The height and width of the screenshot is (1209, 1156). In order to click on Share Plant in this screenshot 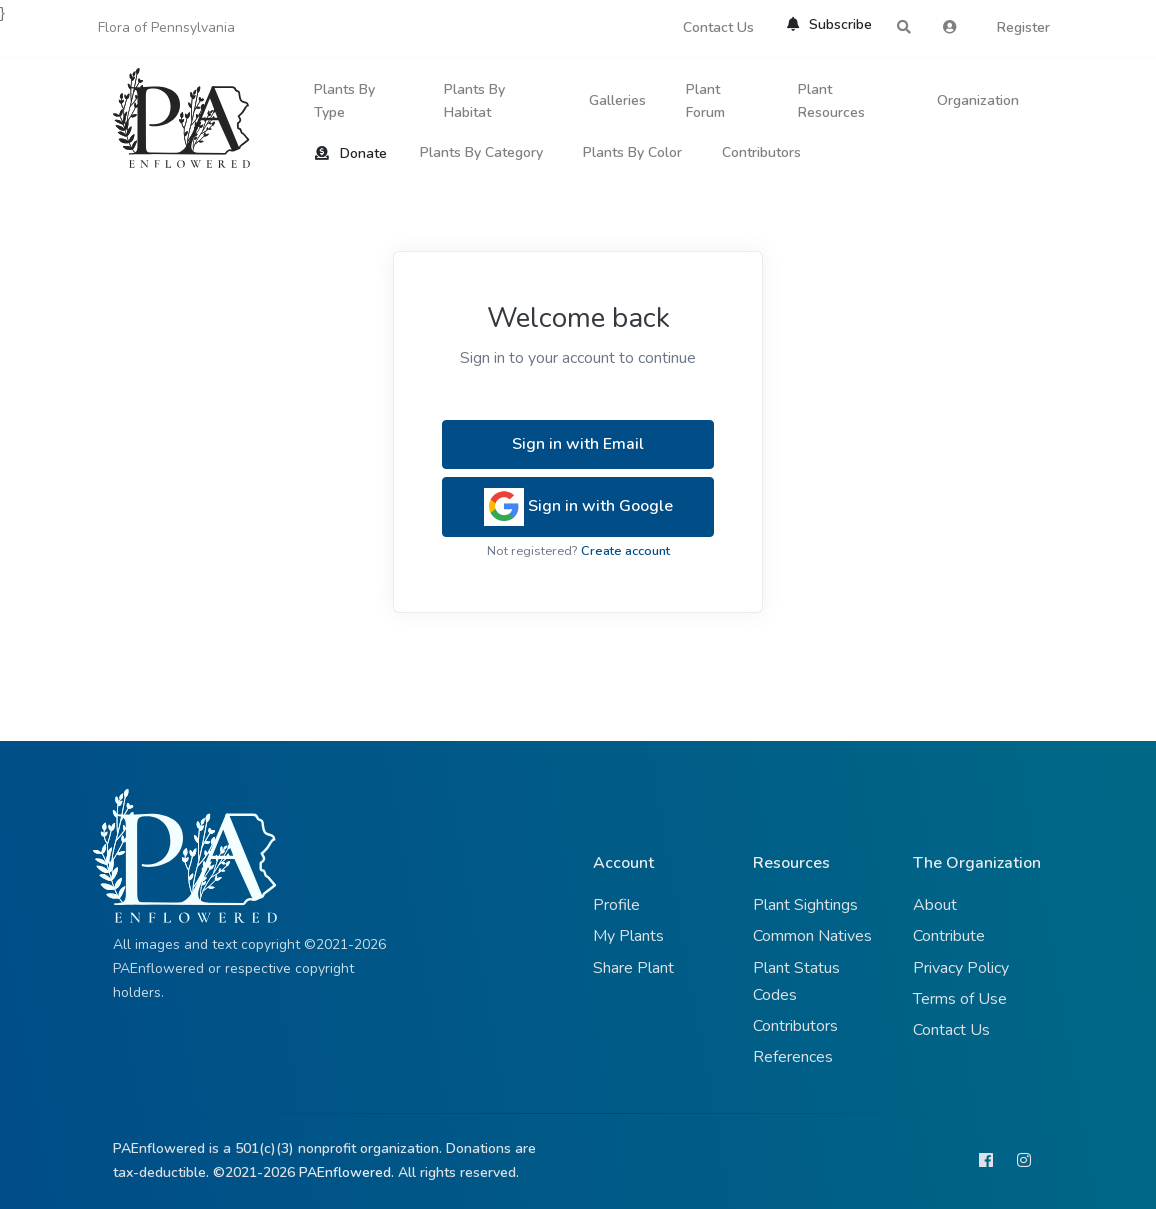, I will do `click(633, 968)`.